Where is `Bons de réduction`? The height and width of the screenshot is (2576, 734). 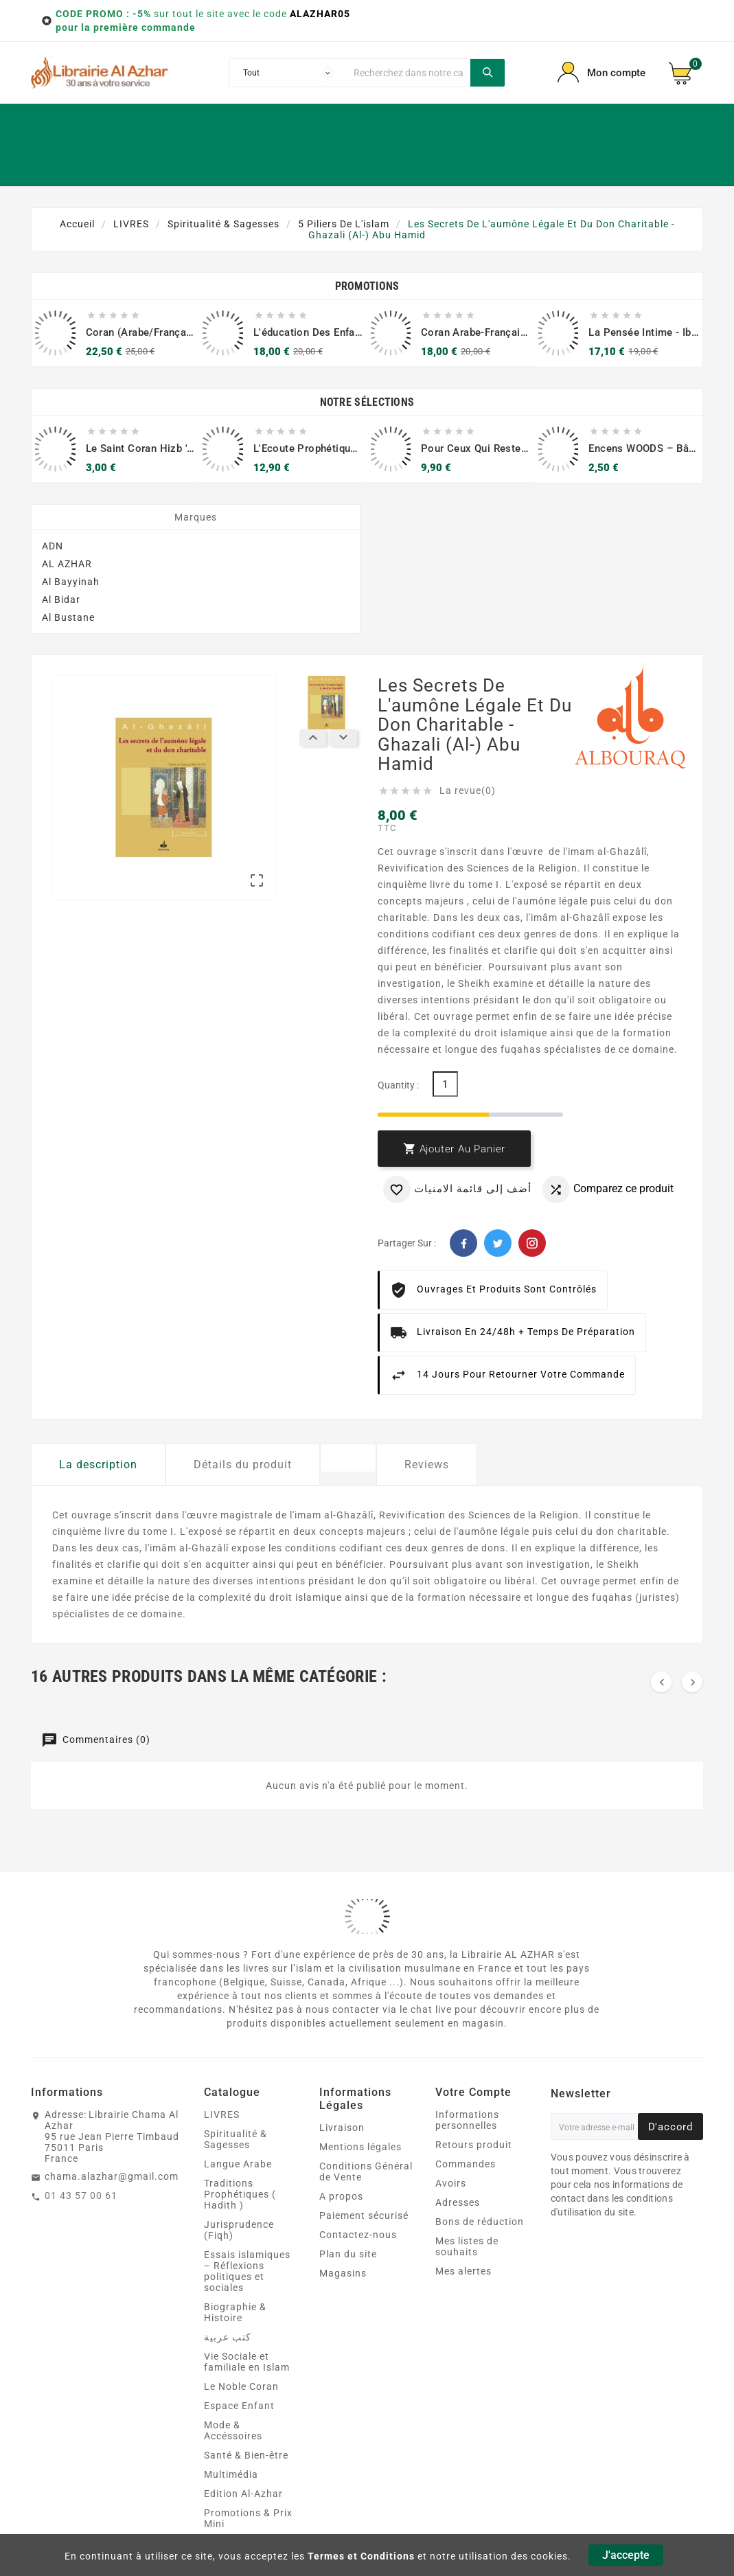 Bons de réduction is located at coordinates (479, 2221).